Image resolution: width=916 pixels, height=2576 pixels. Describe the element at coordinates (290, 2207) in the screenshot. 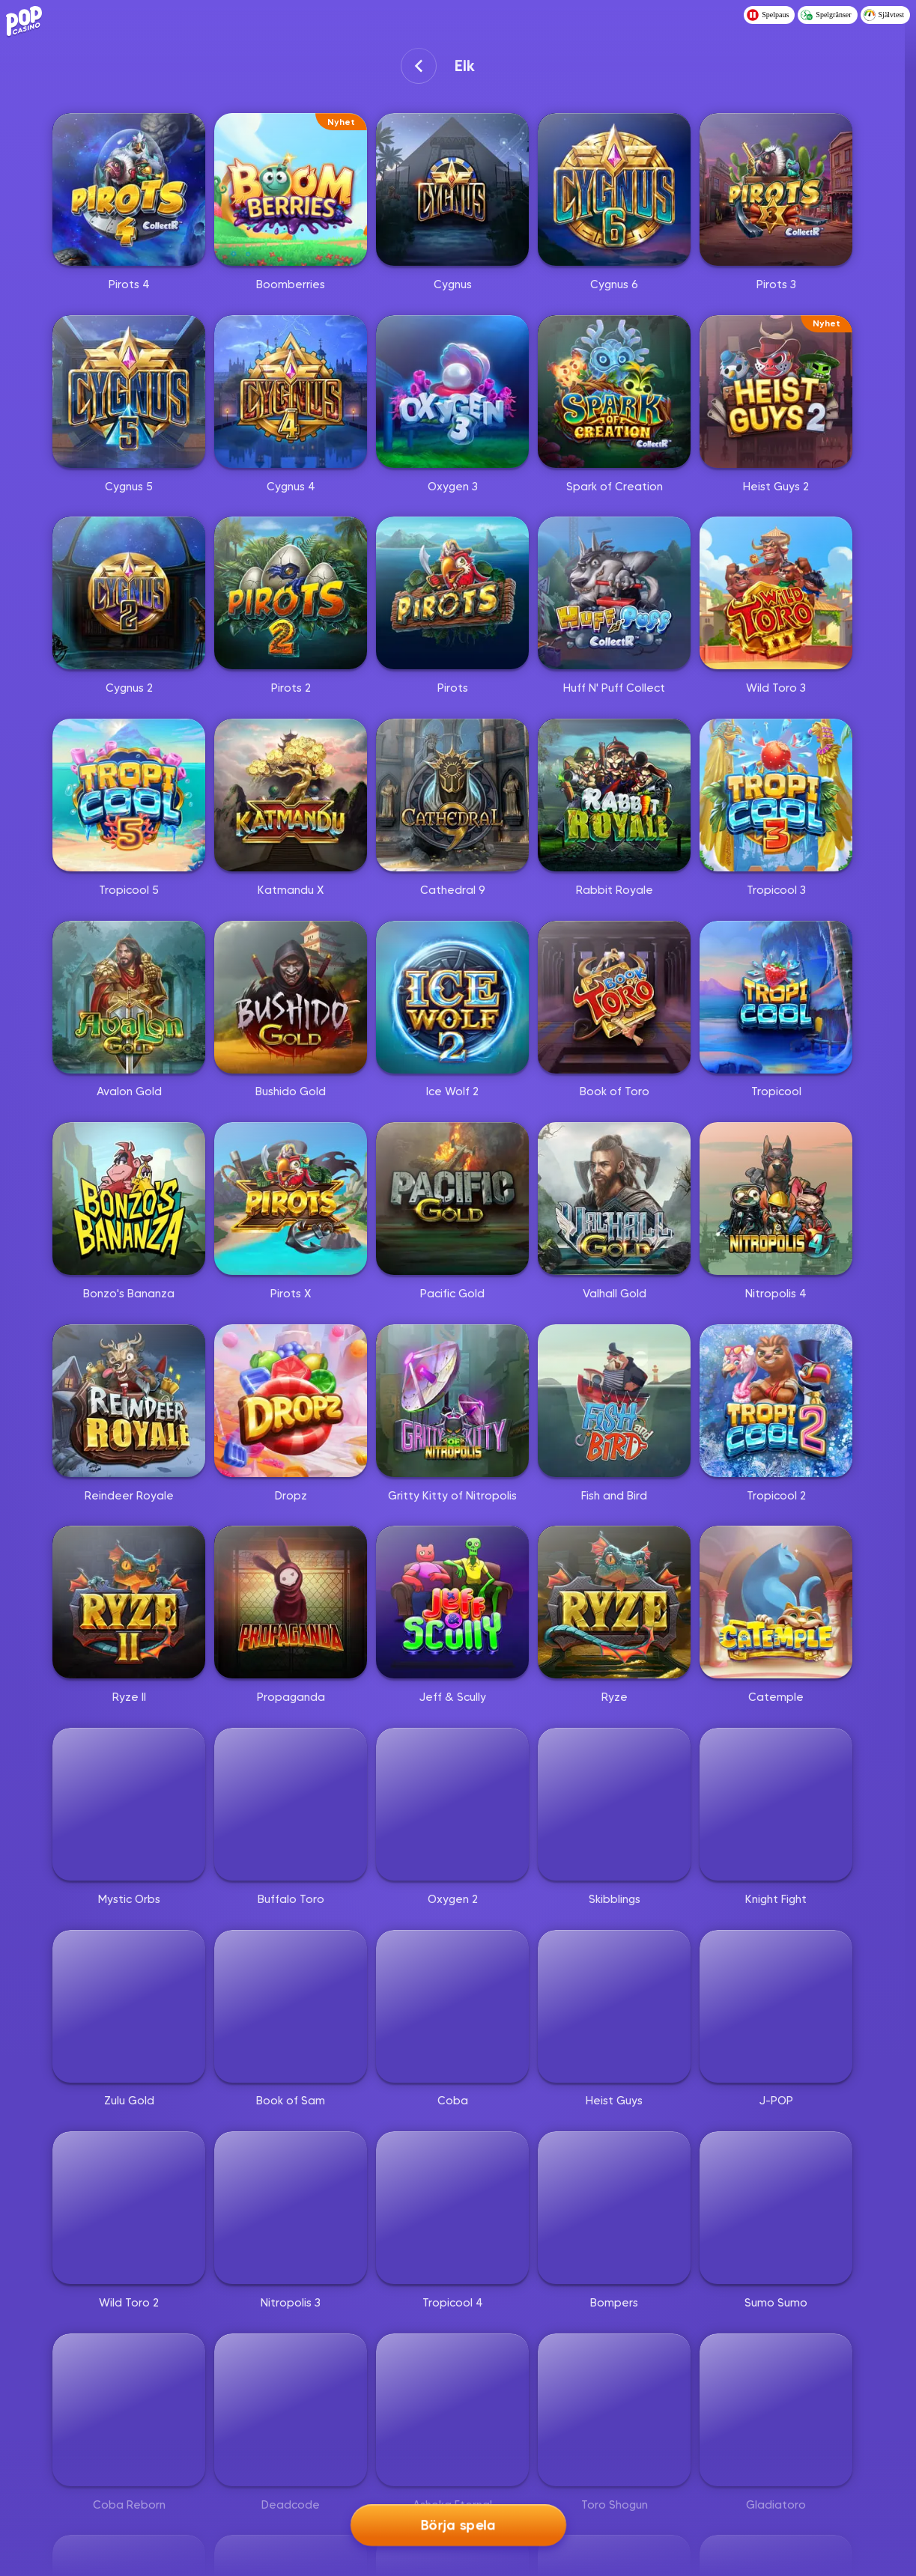

I see `[Nitropolis 3]` at that location.